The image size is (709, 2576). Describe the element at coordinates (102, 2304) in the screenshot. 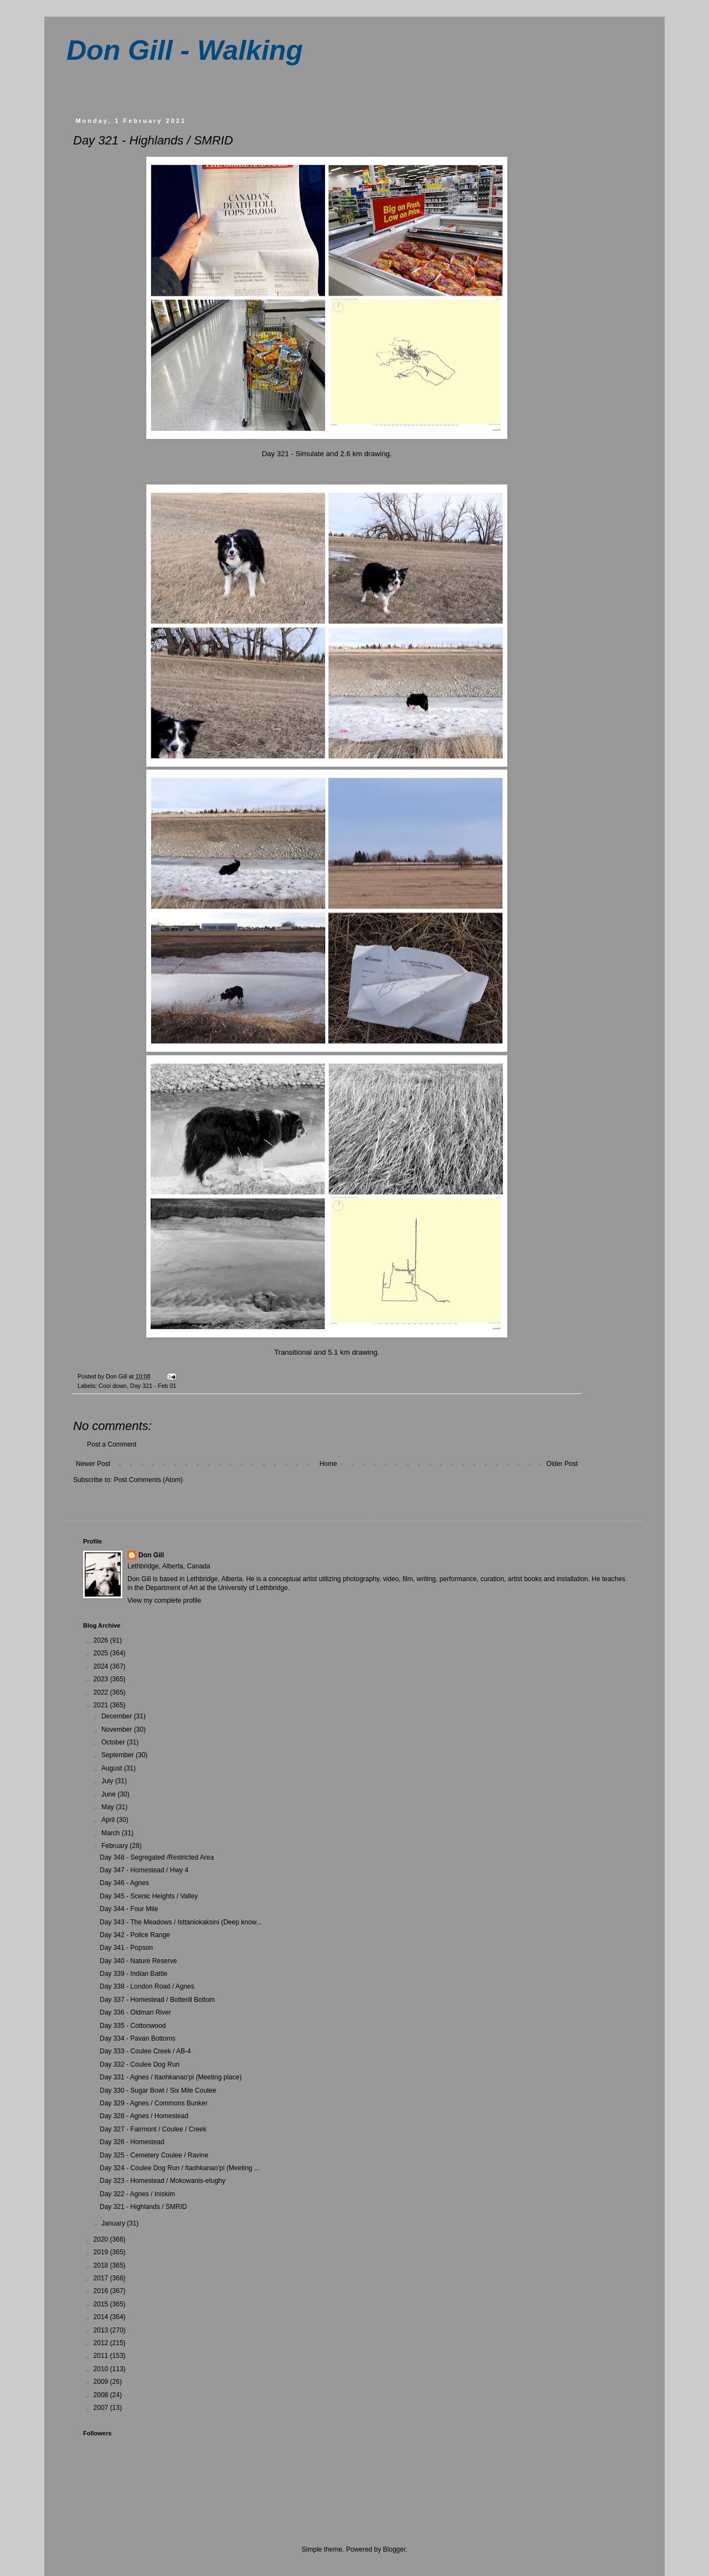

I see `2015` at that location.